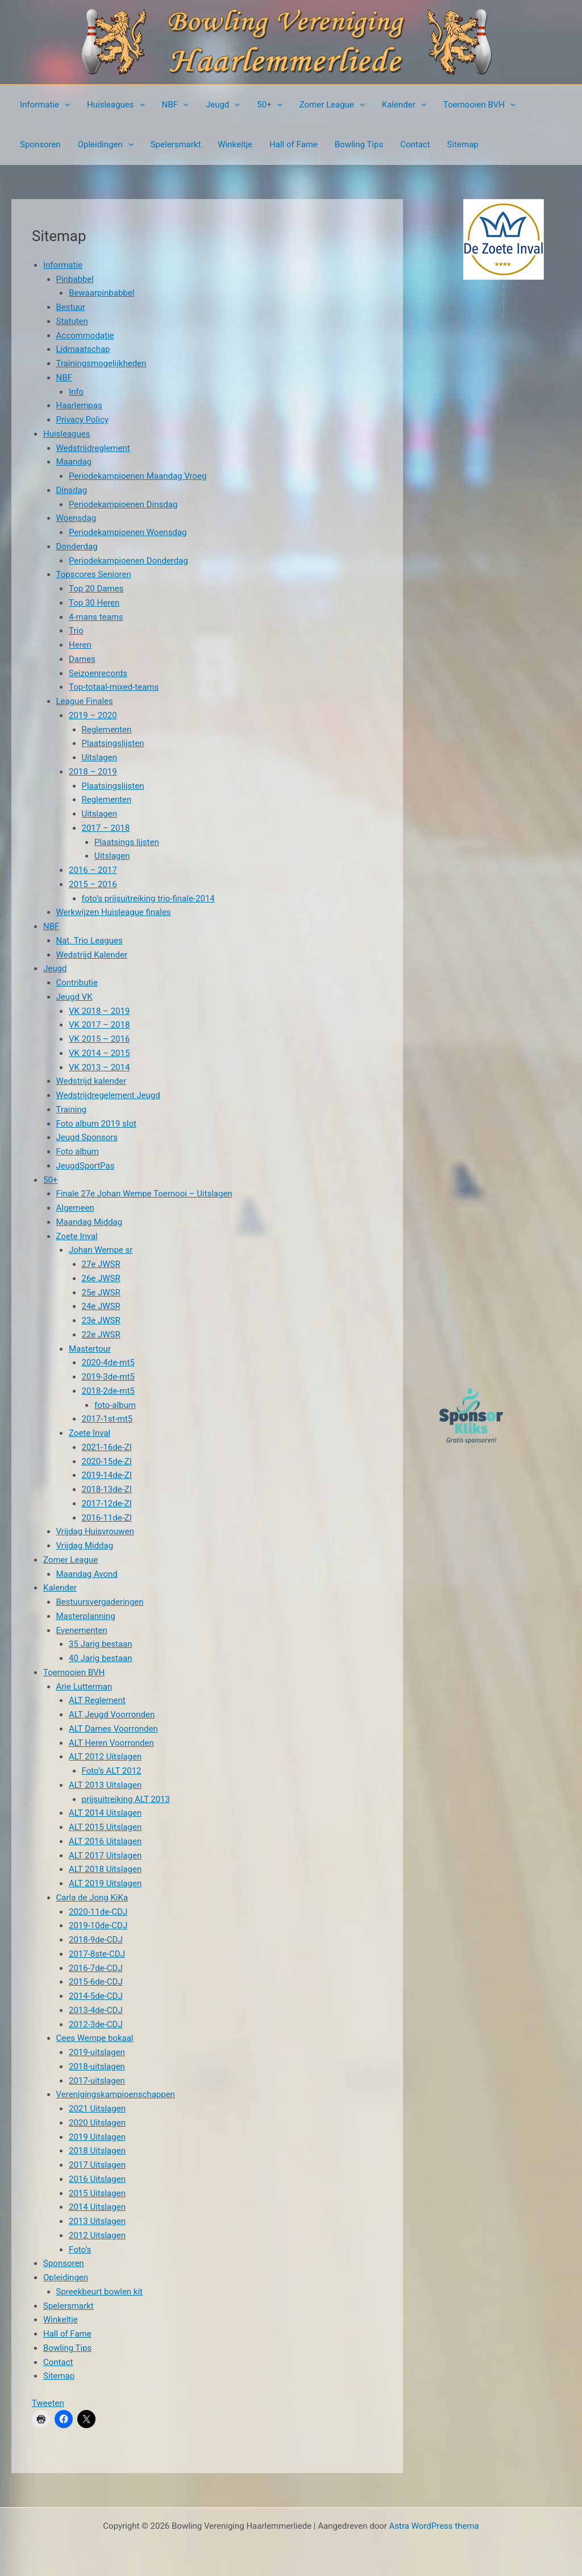 Image resolution: width=582 pixels, height=2576 pixels. Describe the element at coordinates (93, 574) in the screenshot. I see `Topscores Senioren` at that location.